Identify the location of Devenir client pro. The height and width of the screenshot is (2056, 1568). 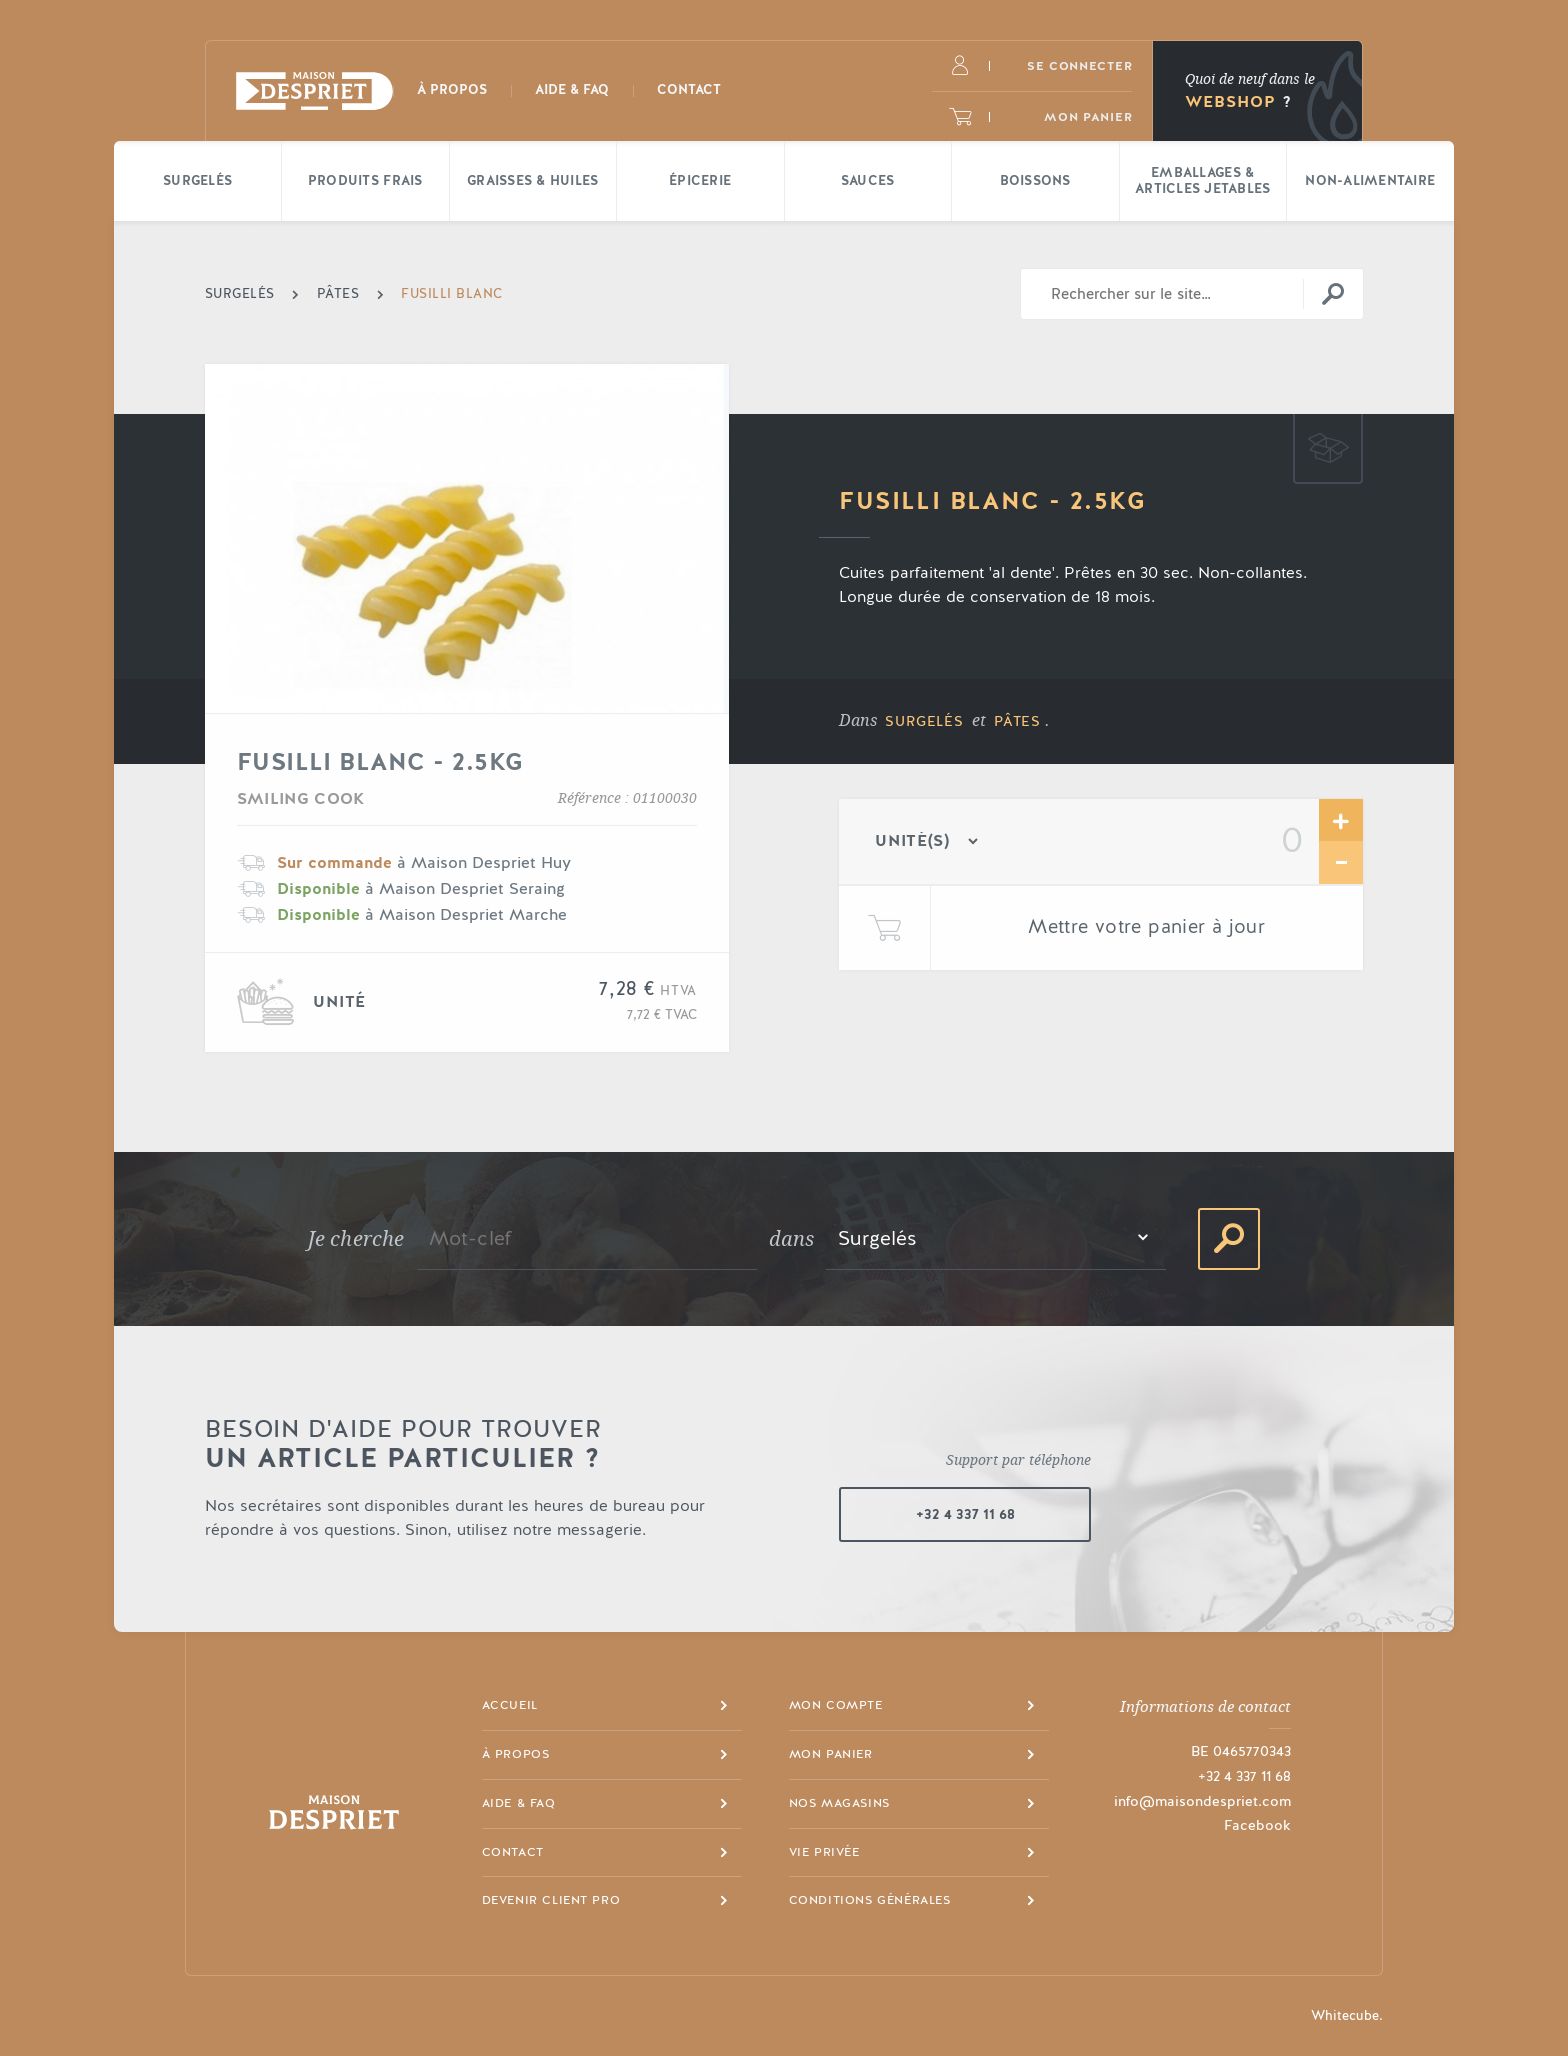
(551, 1900).